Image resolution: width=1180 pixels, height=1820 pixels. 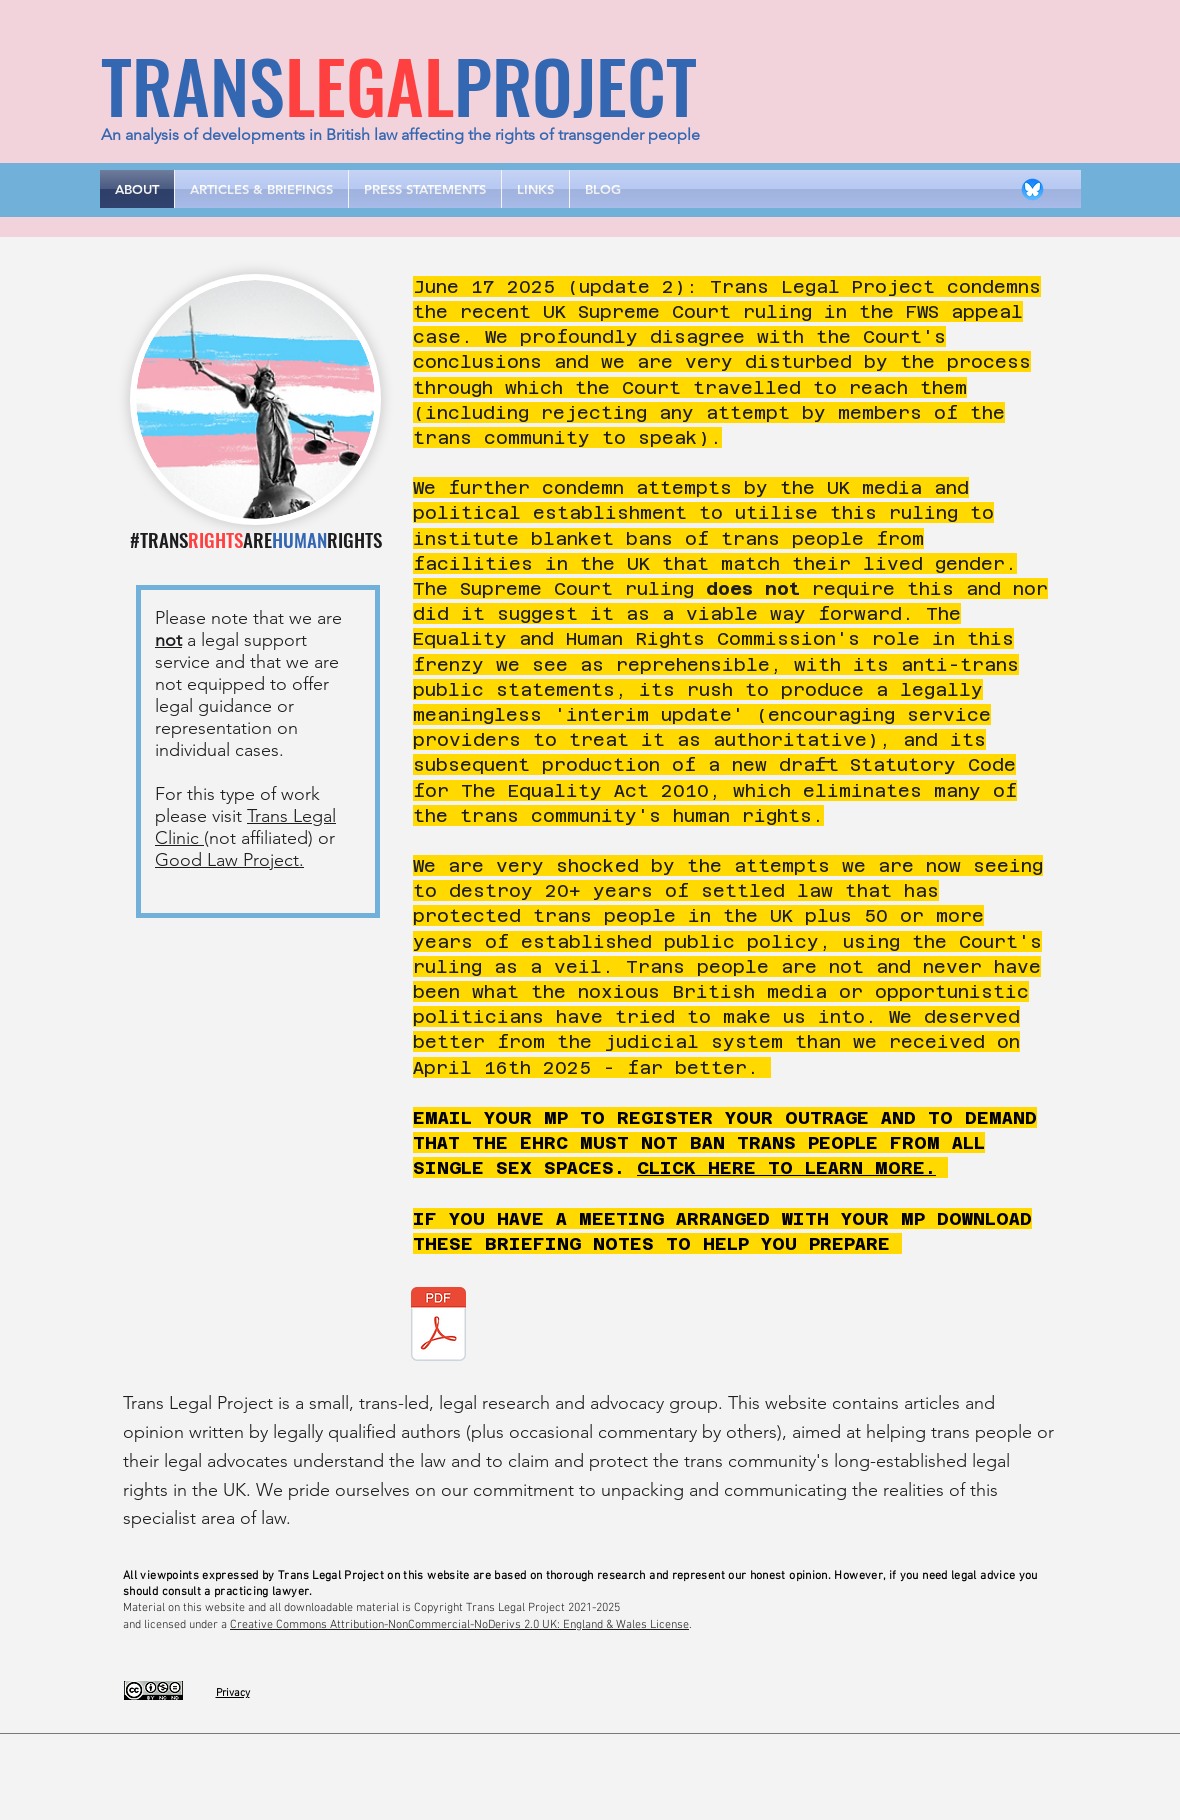 I want to click on CLICK HERE TO LEARN MORE., so click(x=786, y=1167).